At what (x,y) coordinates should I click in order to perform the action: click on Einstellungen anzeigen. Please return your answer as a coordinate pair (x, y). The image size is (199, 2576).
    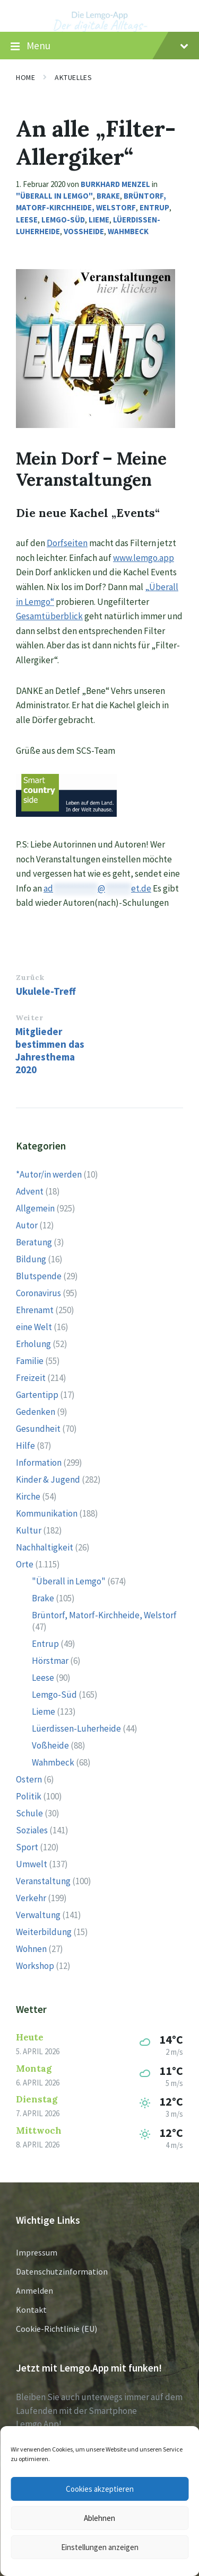
    Looking at the image, I should click on (100, 2547).